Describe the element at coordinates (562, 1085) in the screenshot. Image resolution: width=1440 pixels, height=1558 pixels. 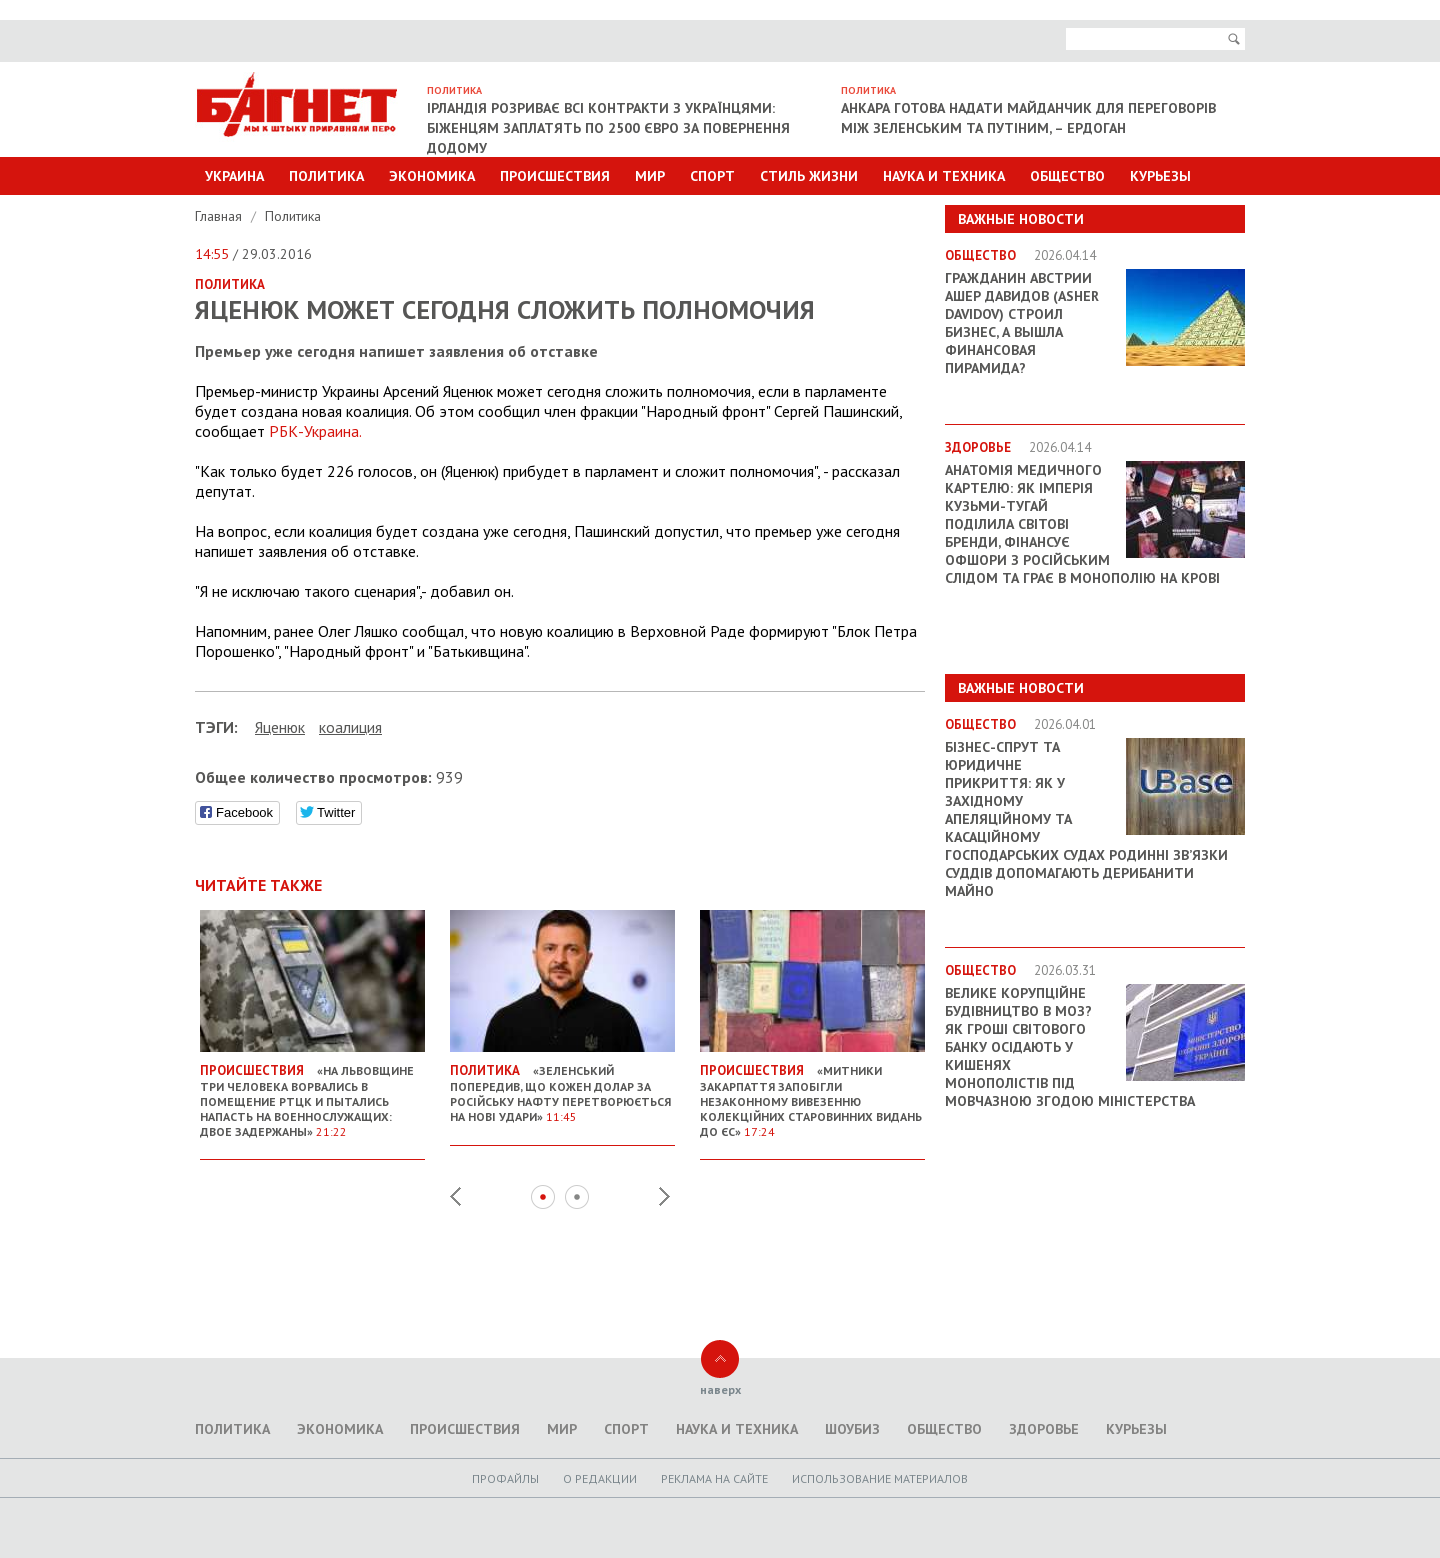
I see `«Зеленський попередив, що кожен долар за російську нафту перетворюється на нові удари»` at that location.